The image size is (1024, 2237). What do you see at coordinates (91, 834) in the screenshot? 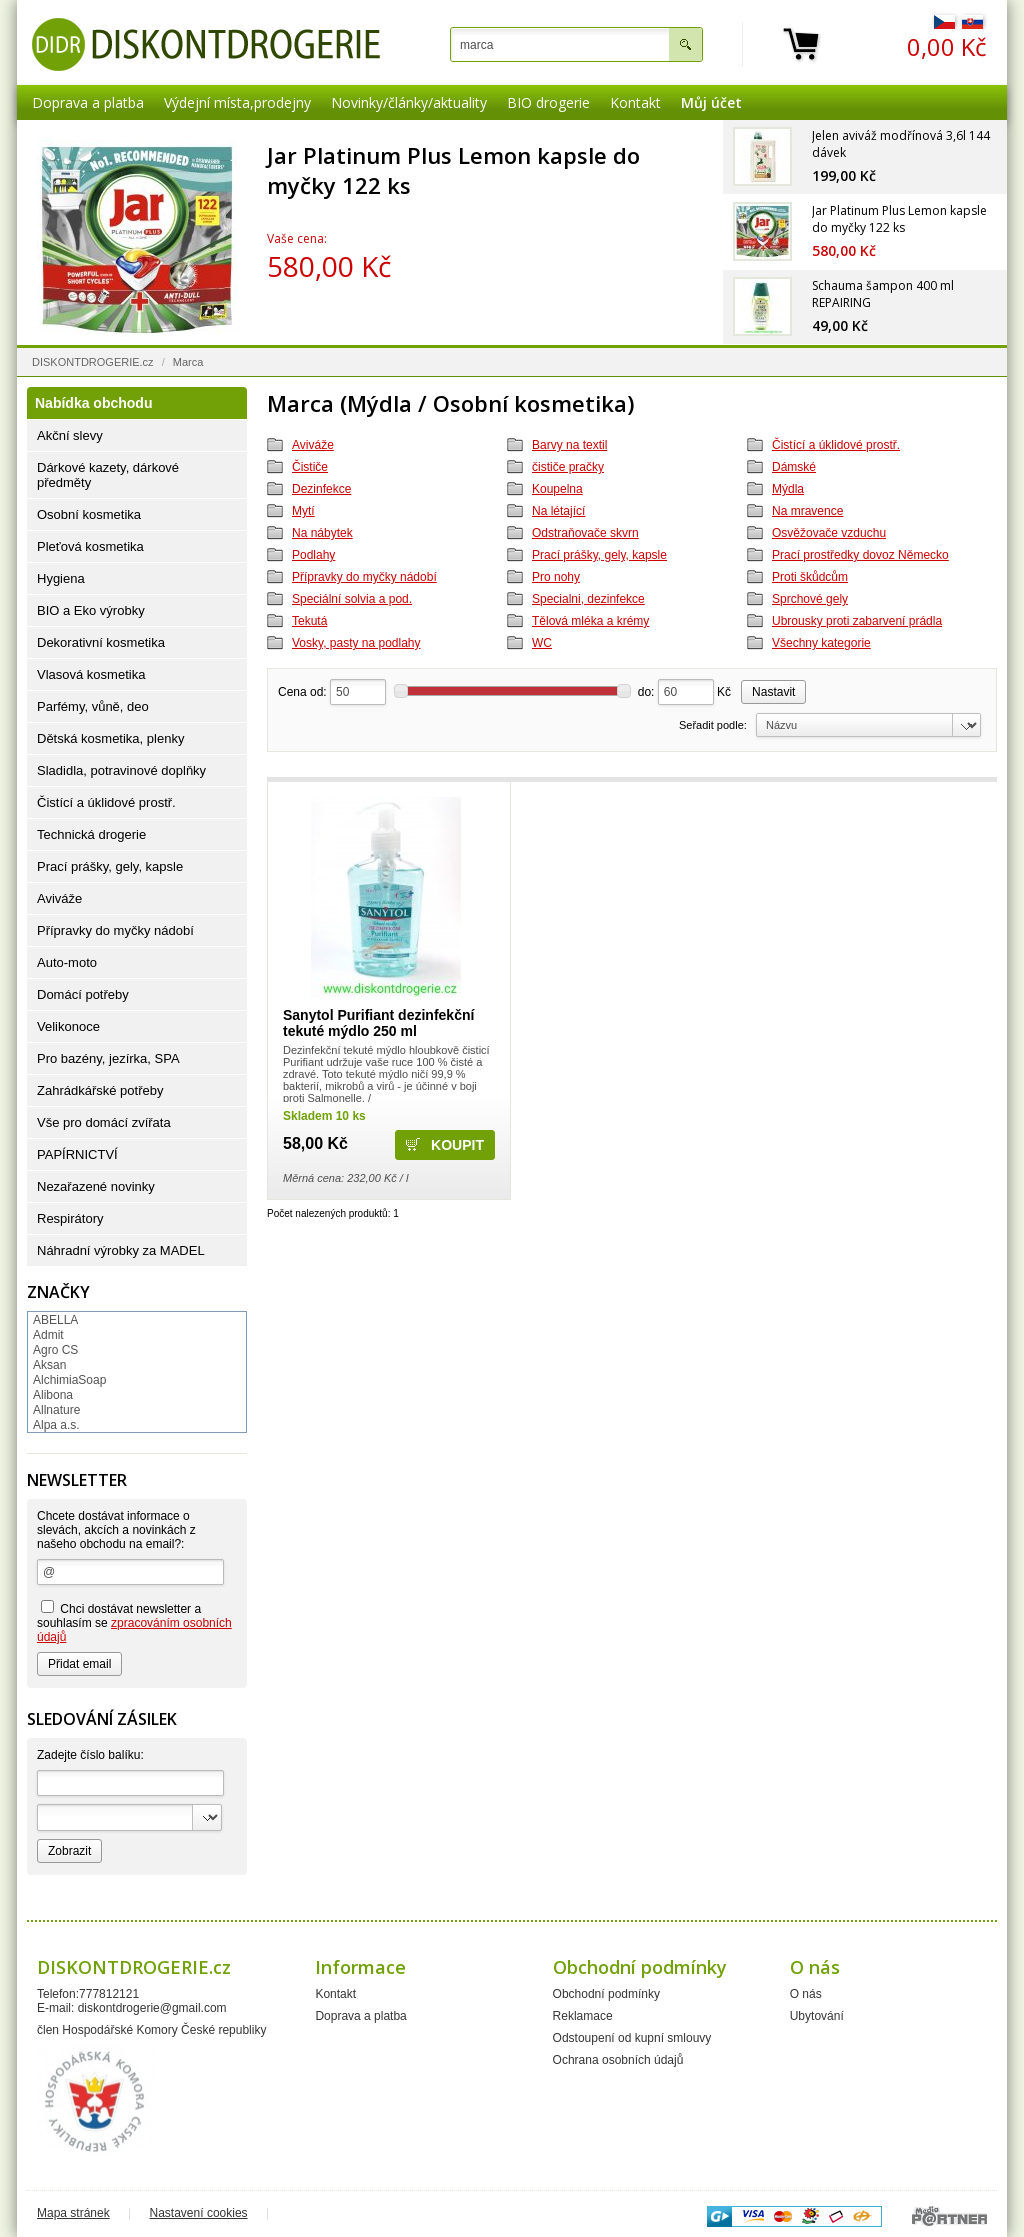
I see `Technická drogerie` at bounding box center [91, 834].